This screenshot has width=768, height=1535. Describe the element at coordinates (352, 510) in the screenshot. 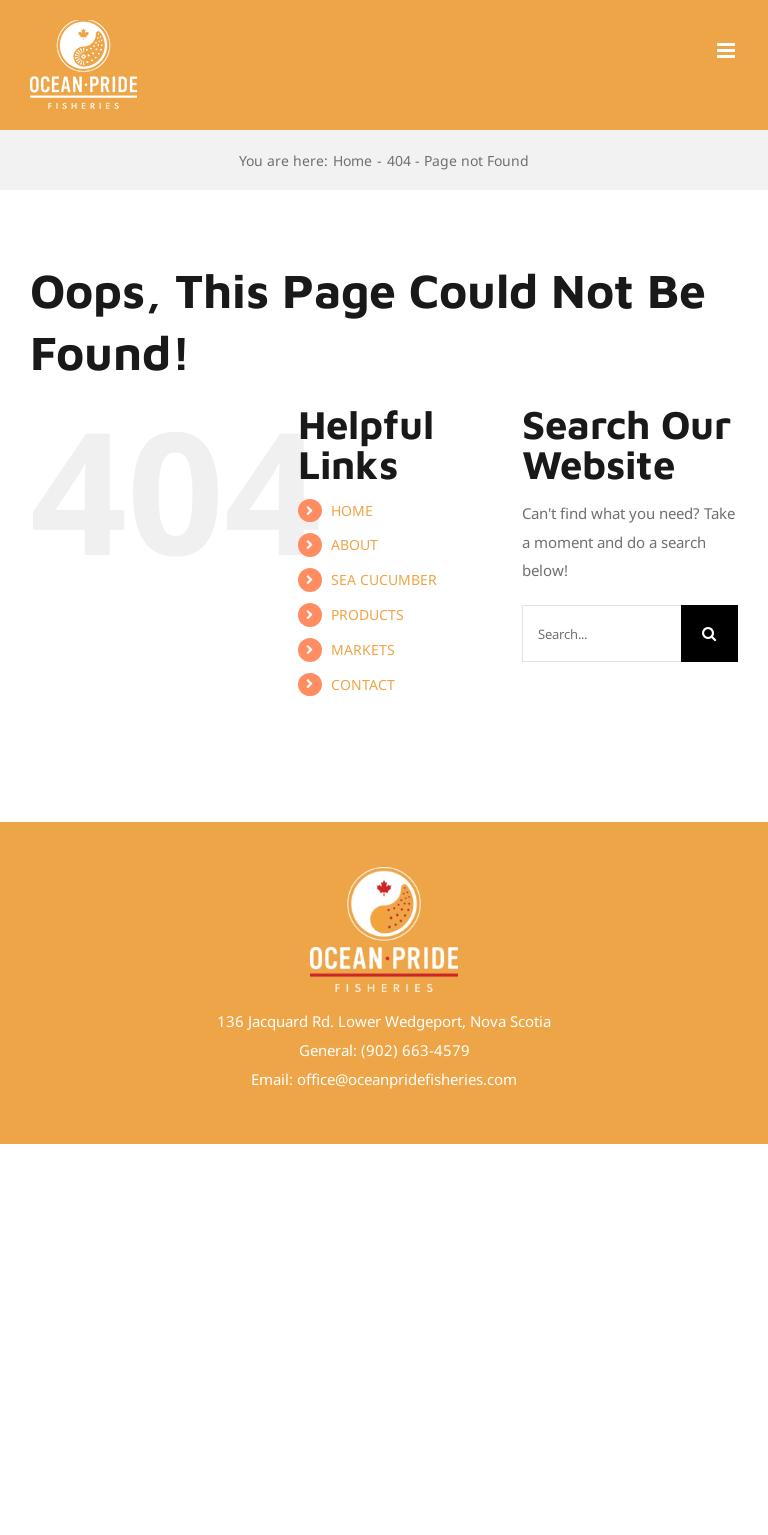

I see `HOME` at that location.